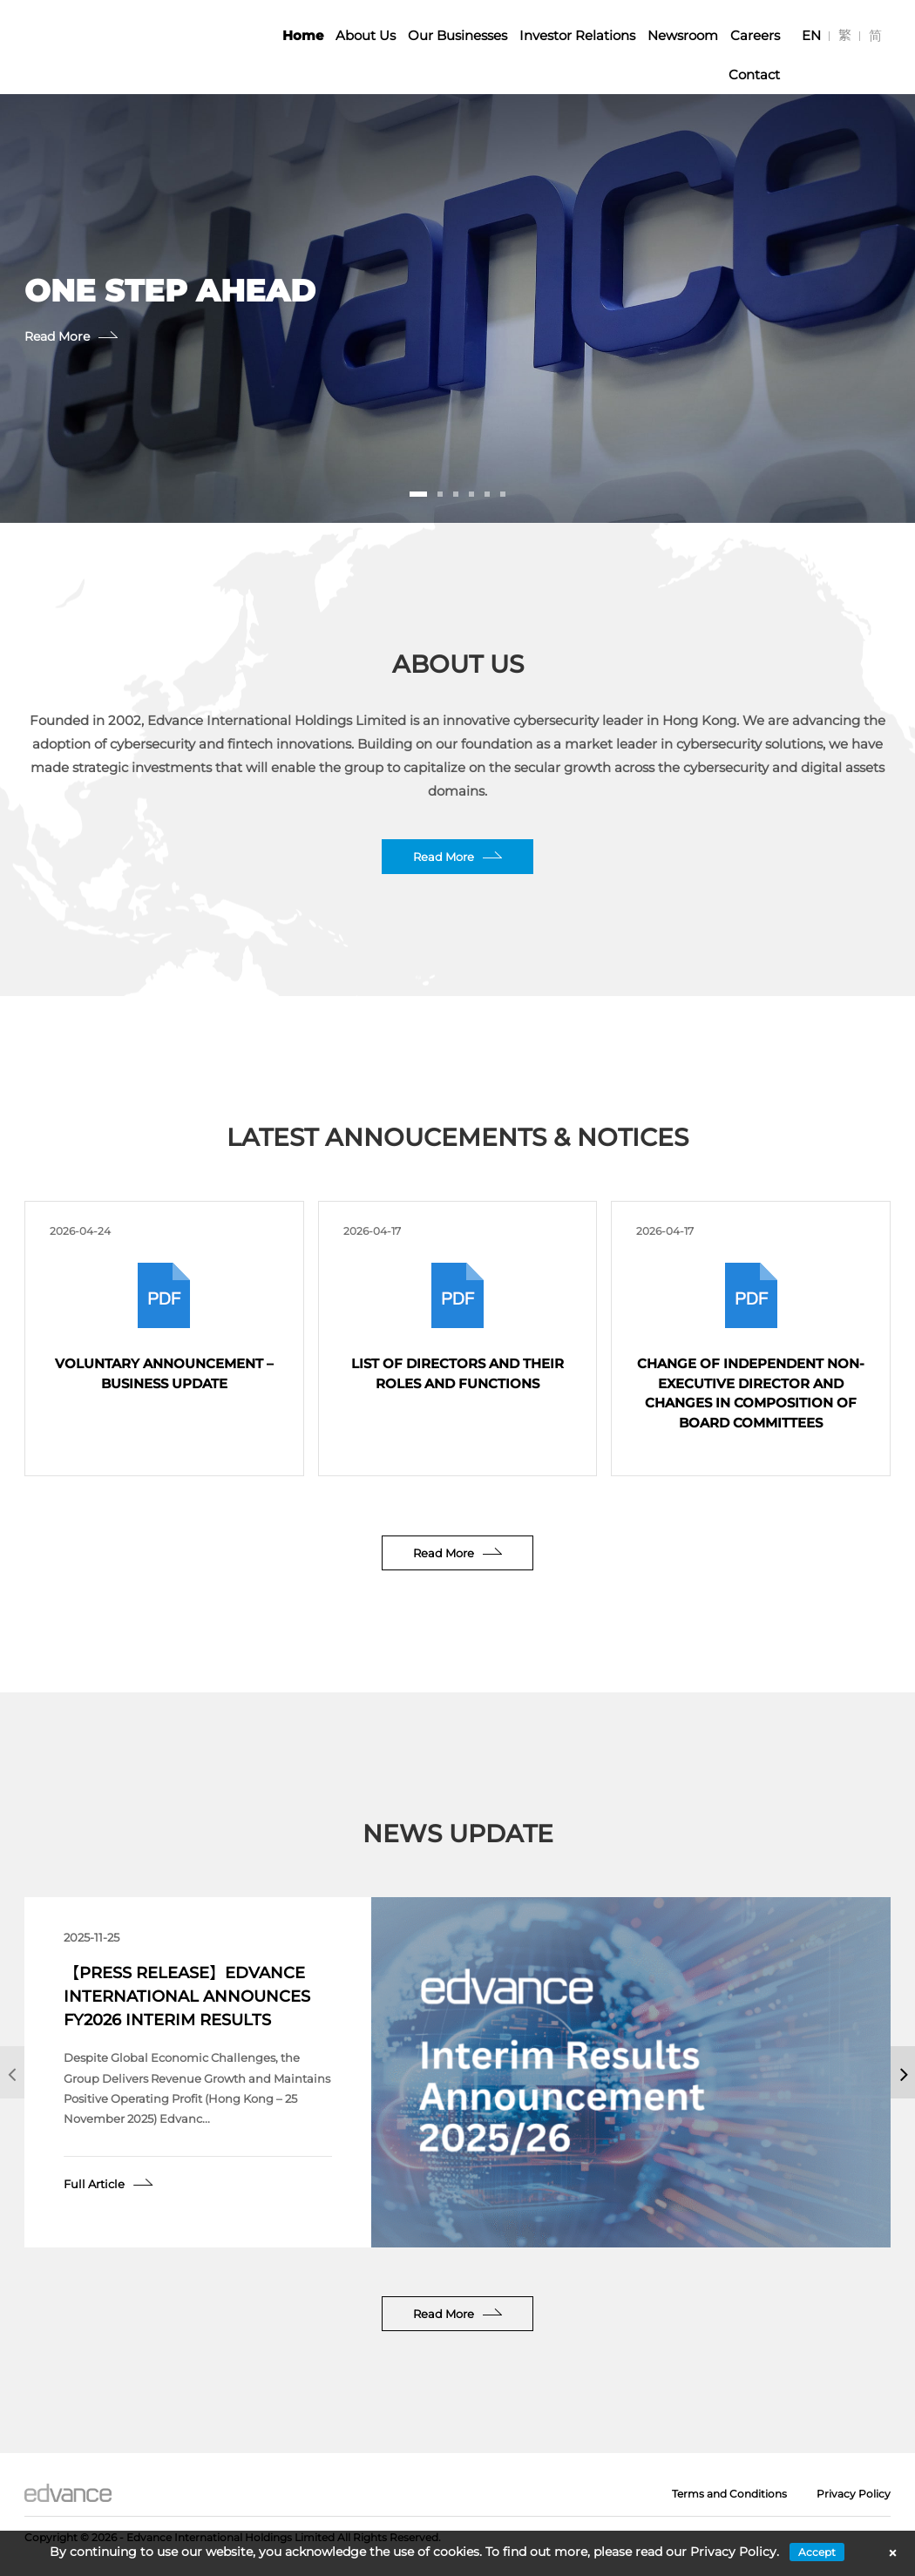  I want to click on Read More, so click(36, 336).